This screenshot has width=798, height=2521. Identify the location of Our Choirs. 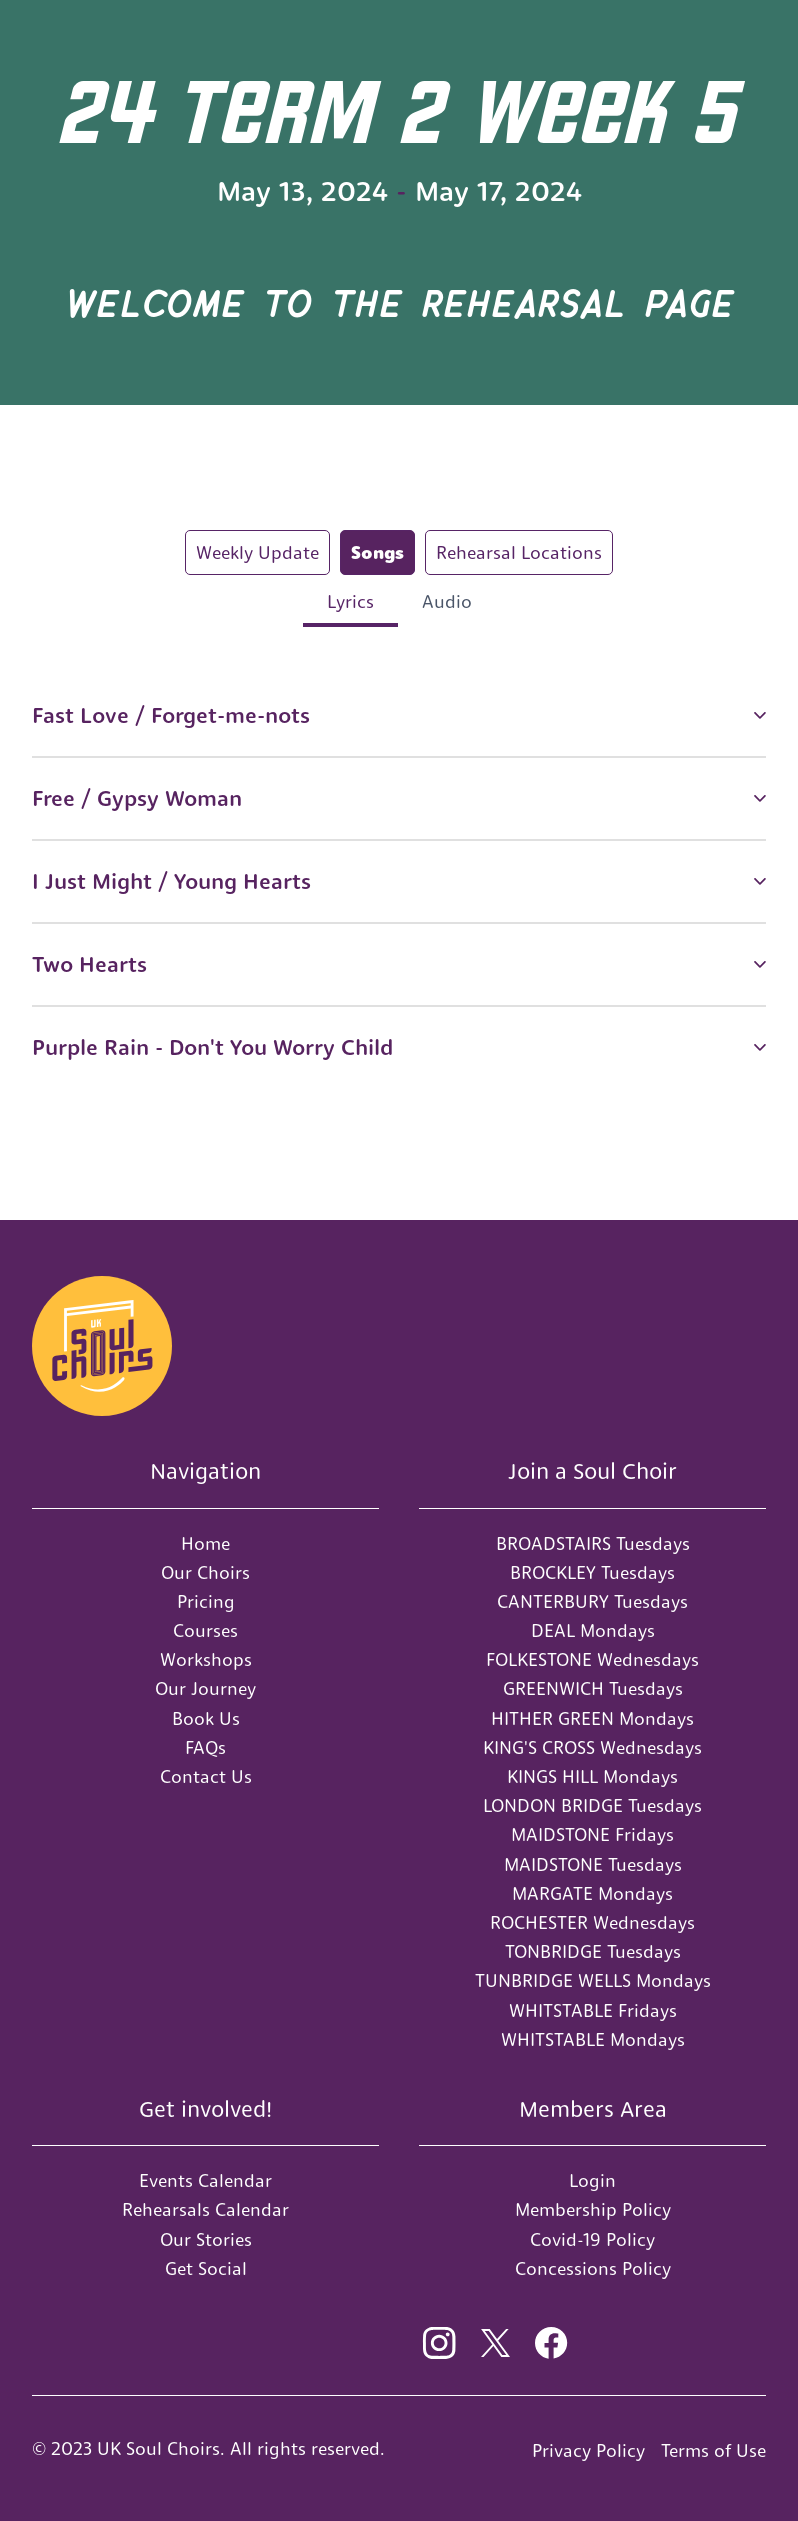
(205, 1572).